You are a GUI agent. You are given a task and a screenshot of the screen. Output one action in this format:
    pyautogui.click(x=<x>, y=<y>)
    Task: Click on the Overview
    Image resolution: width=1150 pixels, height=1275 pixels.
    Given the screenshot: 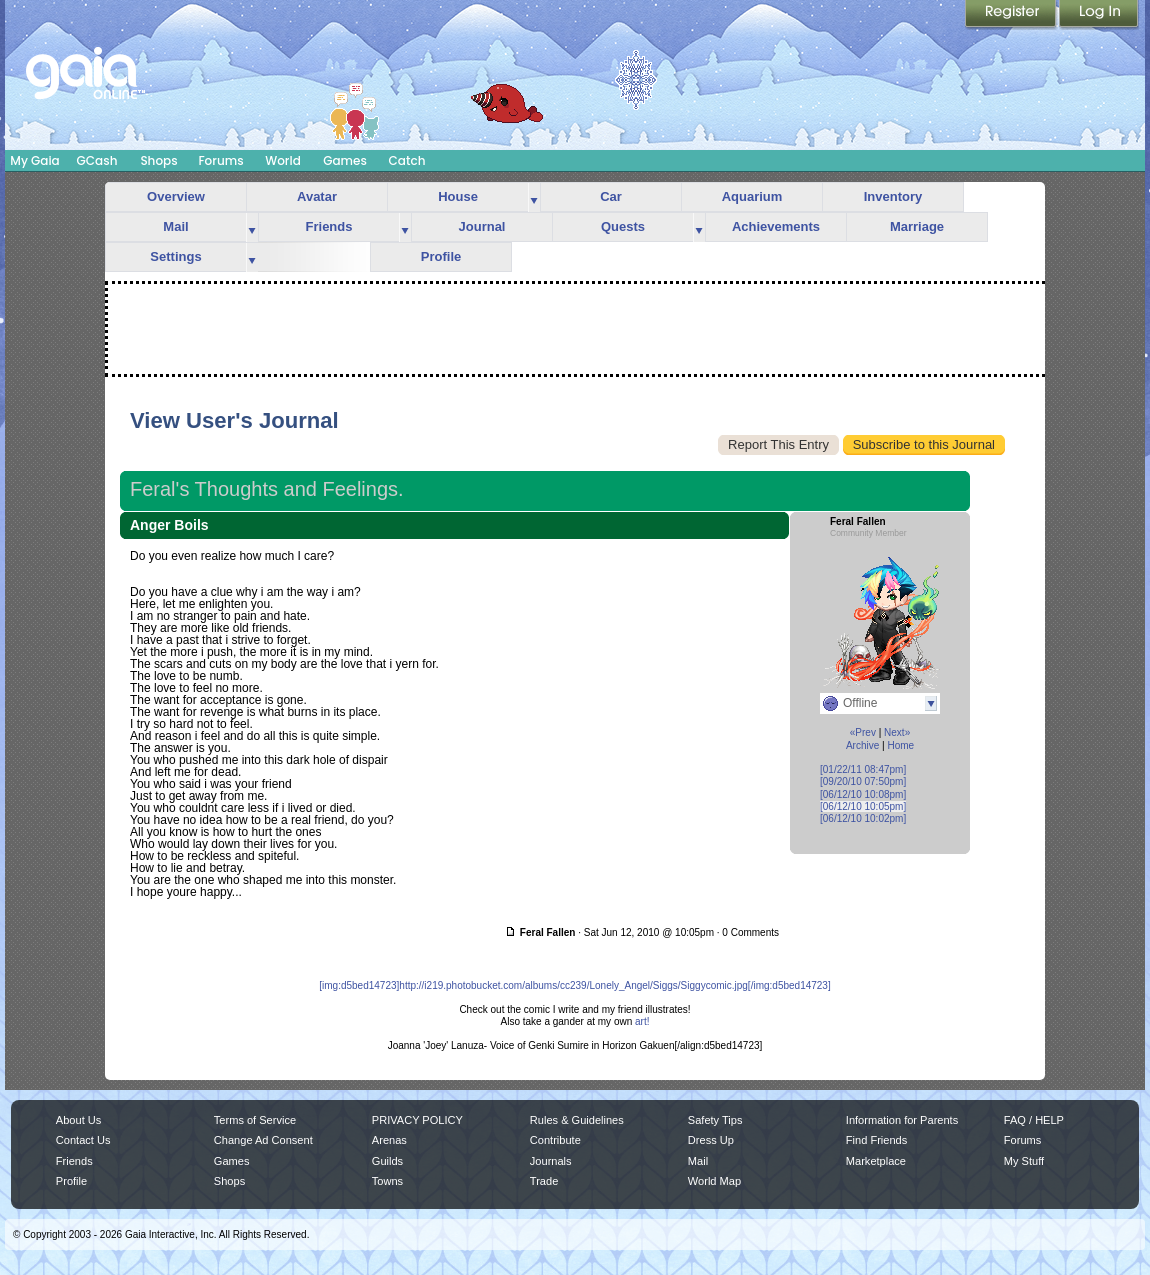 What is the action you would take?
    pyautogui.click(x=176, y=196)
    